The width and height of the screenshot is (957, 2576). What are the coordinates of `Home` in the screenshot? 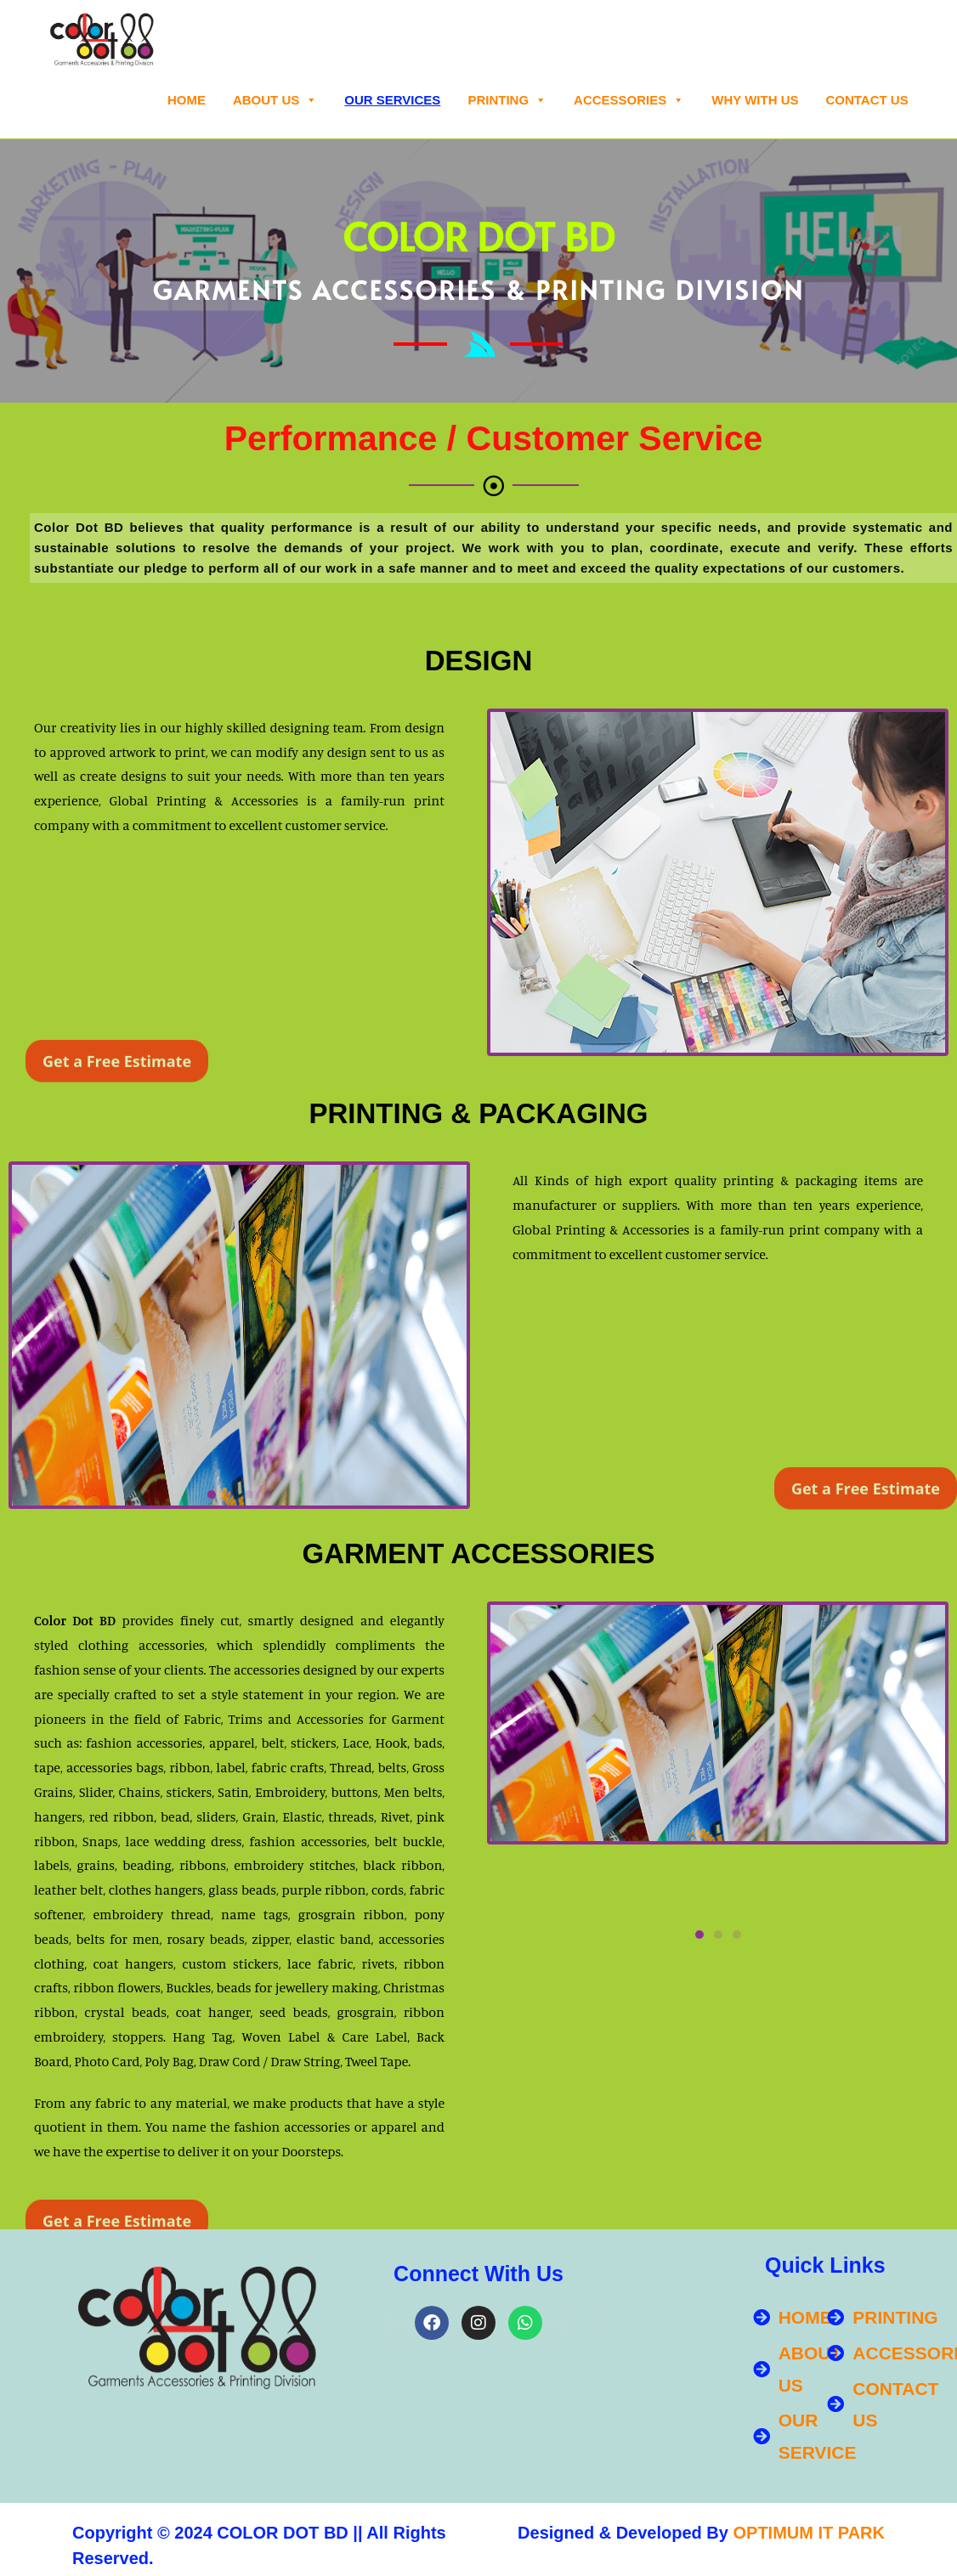 It's located at (186, 100).